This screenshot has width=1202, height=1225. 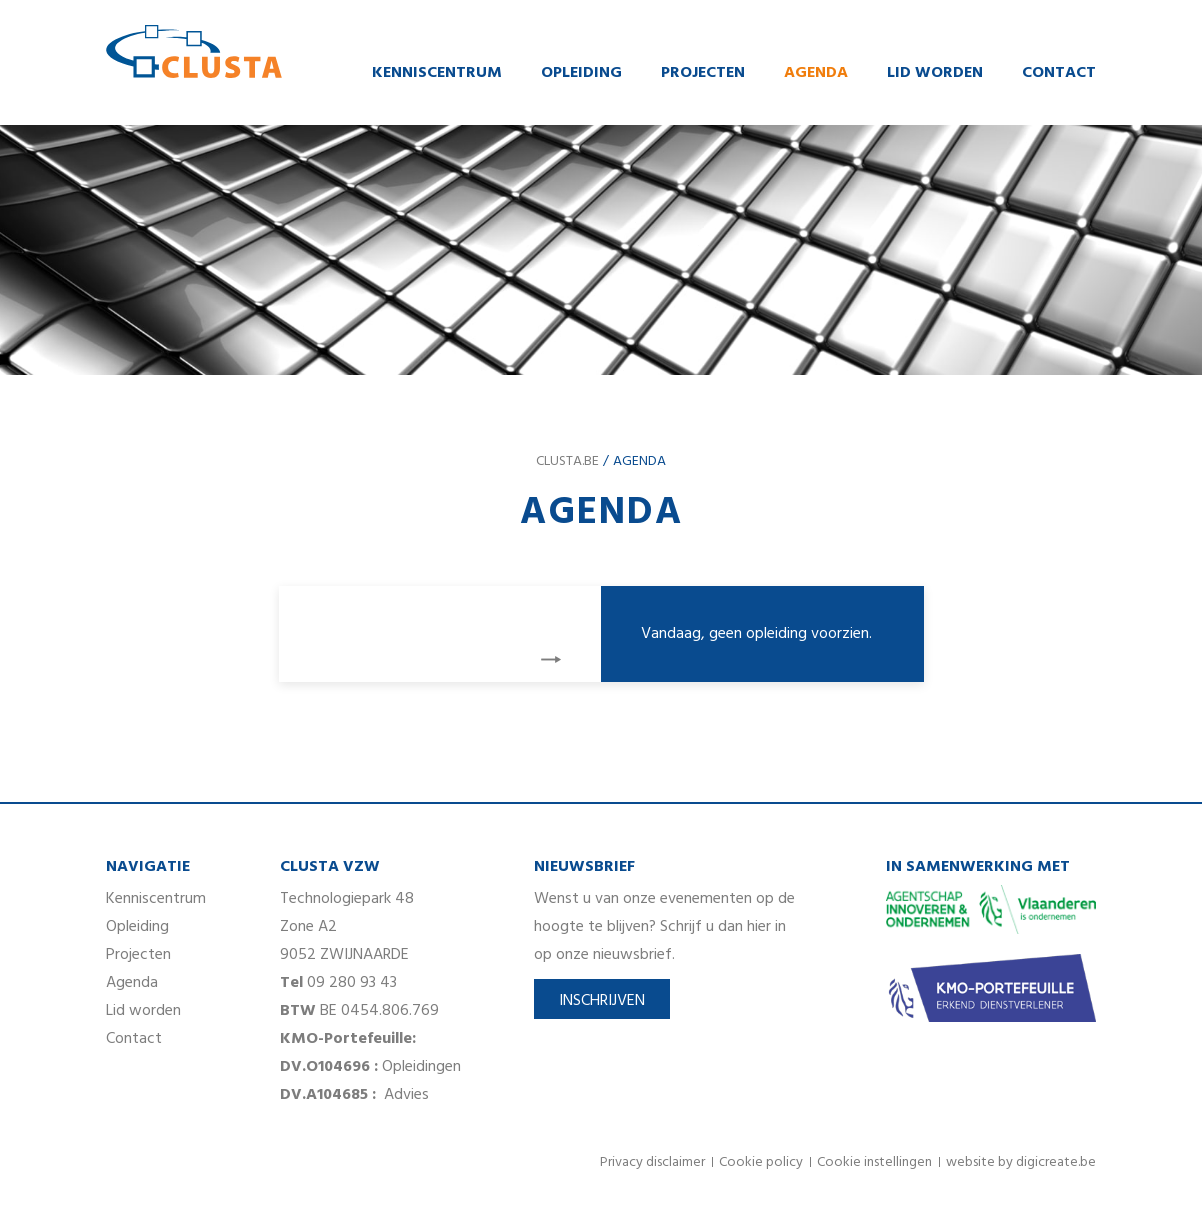 I want to click on Cookie instellingen, so click(x=874, y=1162).